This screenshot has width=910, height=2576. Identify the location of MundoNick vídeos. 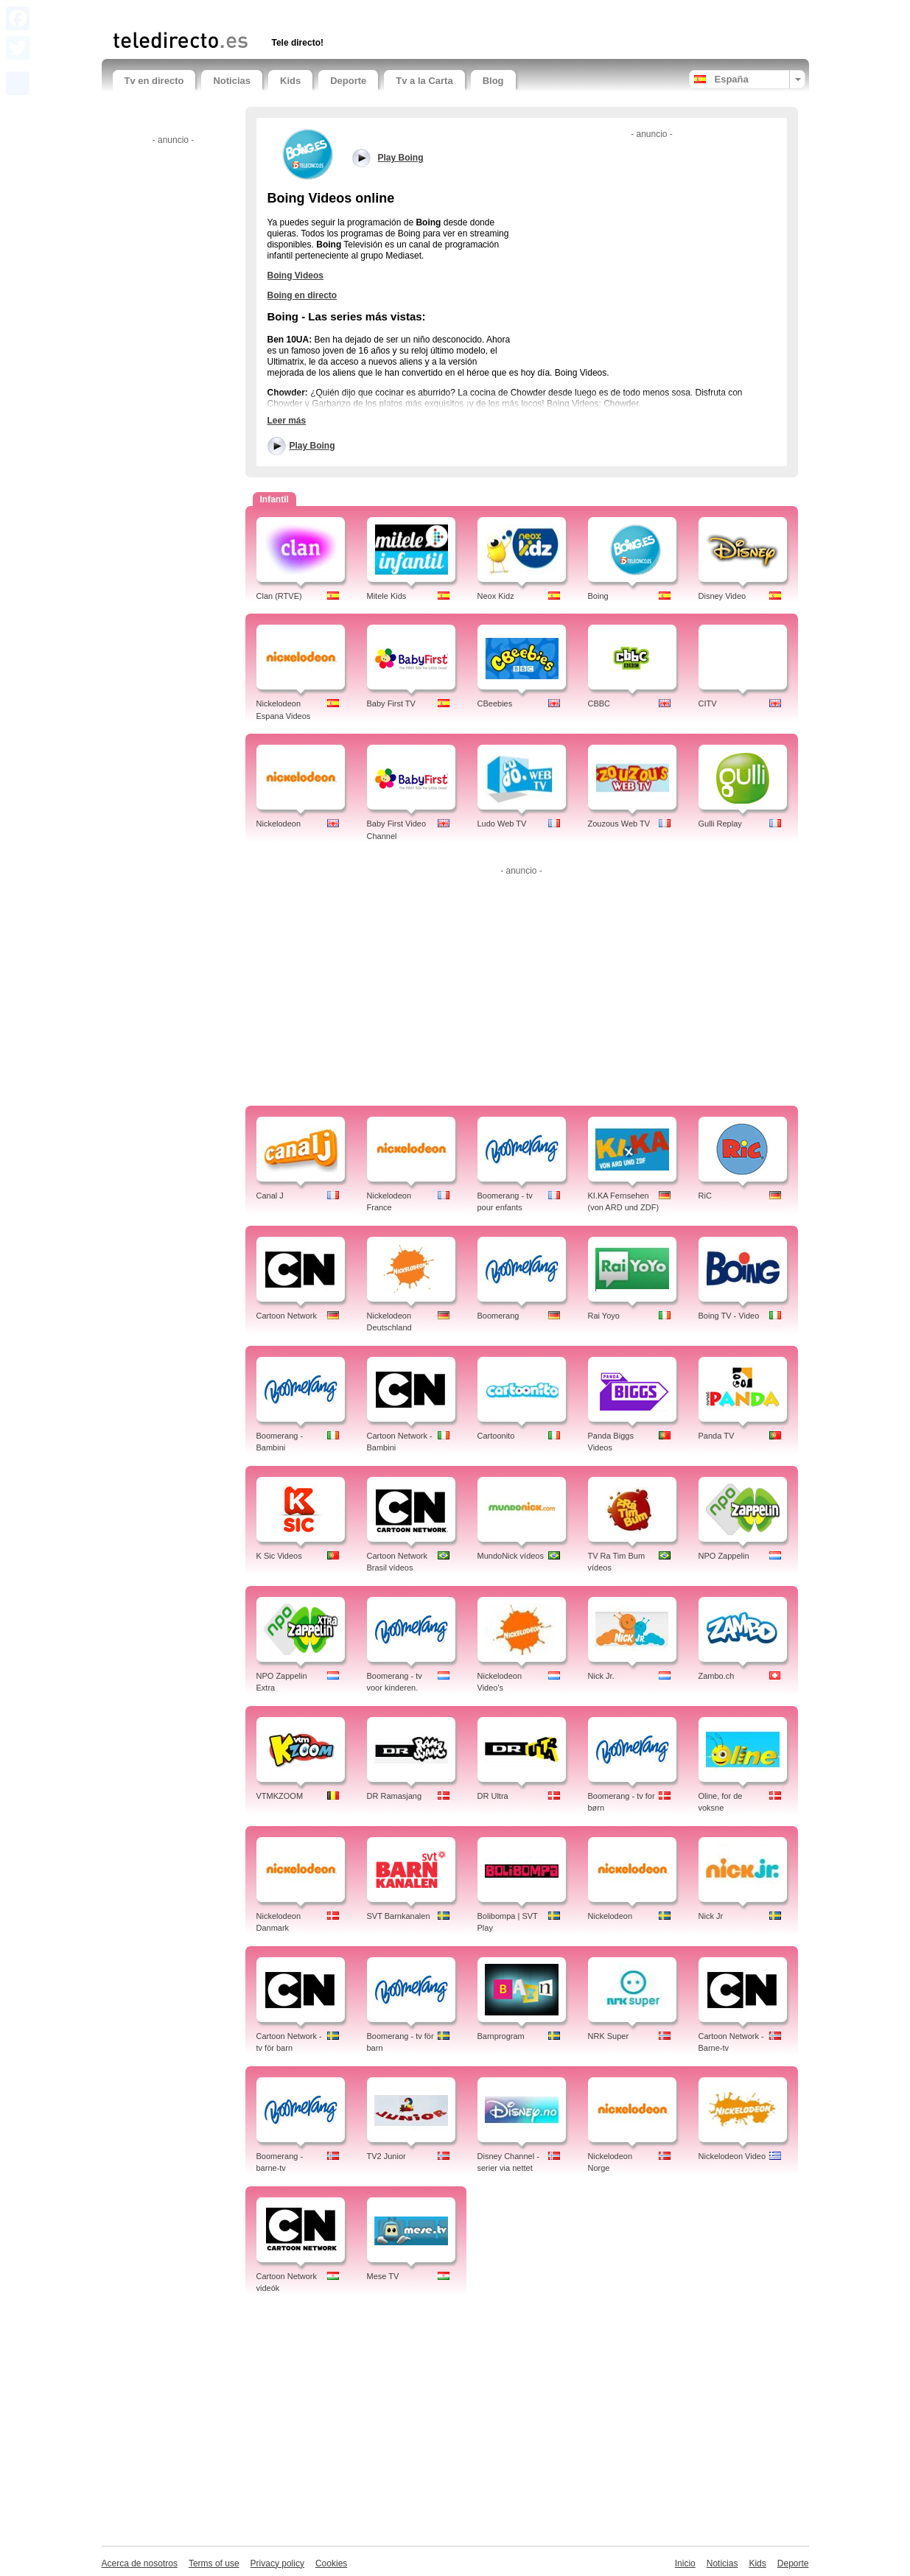
(511, 1555).